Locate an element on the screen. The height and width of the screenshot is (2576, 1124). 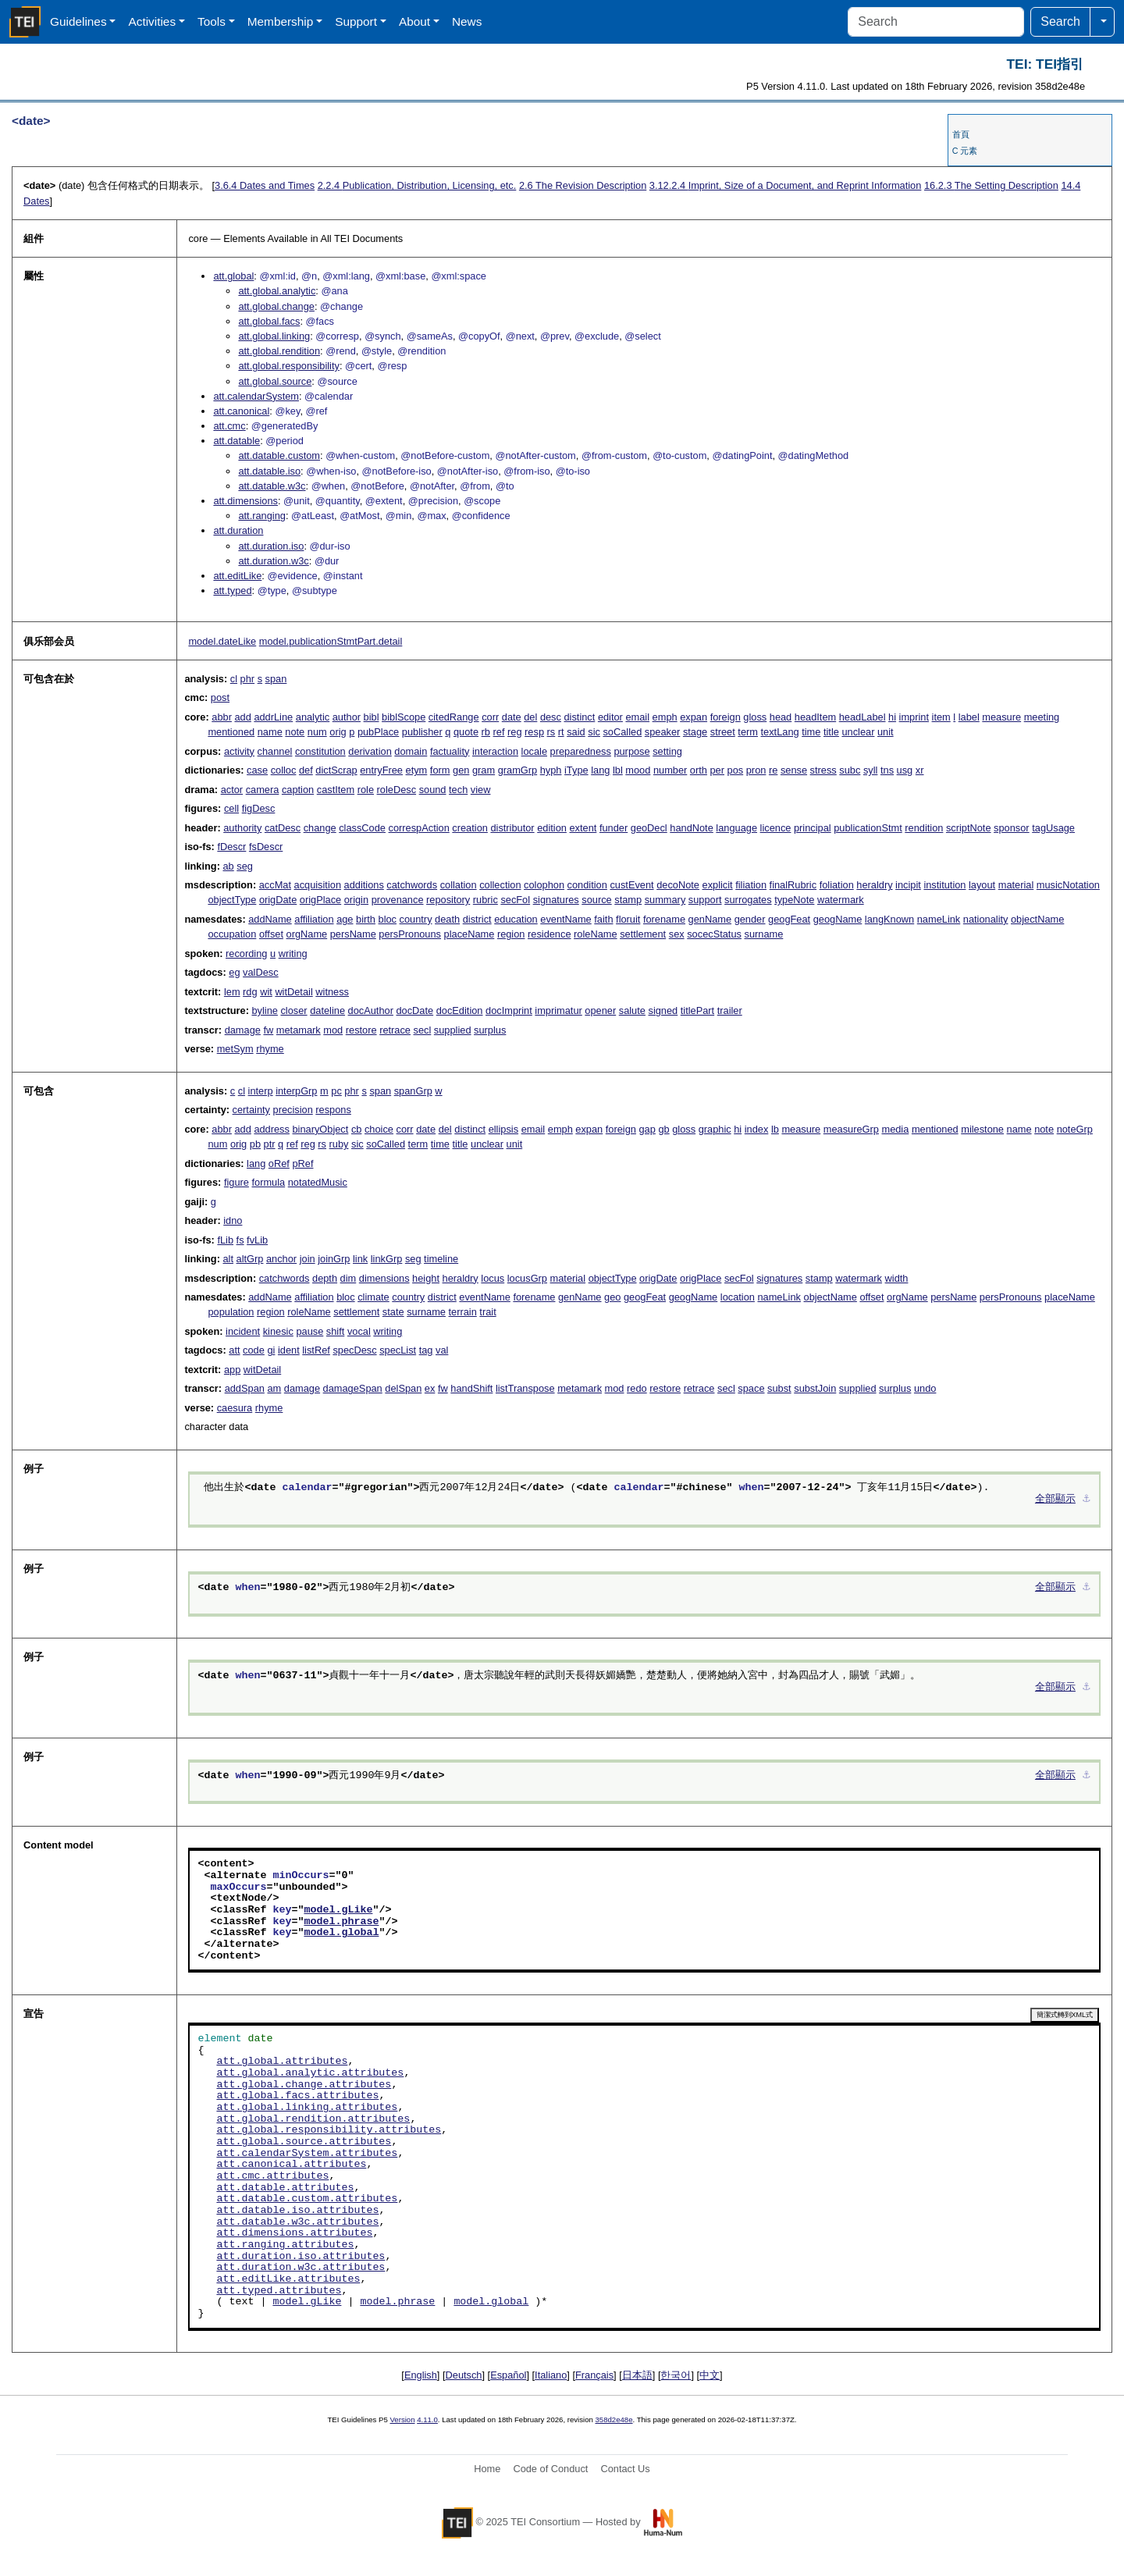
author is located at coordinates (347, 717).